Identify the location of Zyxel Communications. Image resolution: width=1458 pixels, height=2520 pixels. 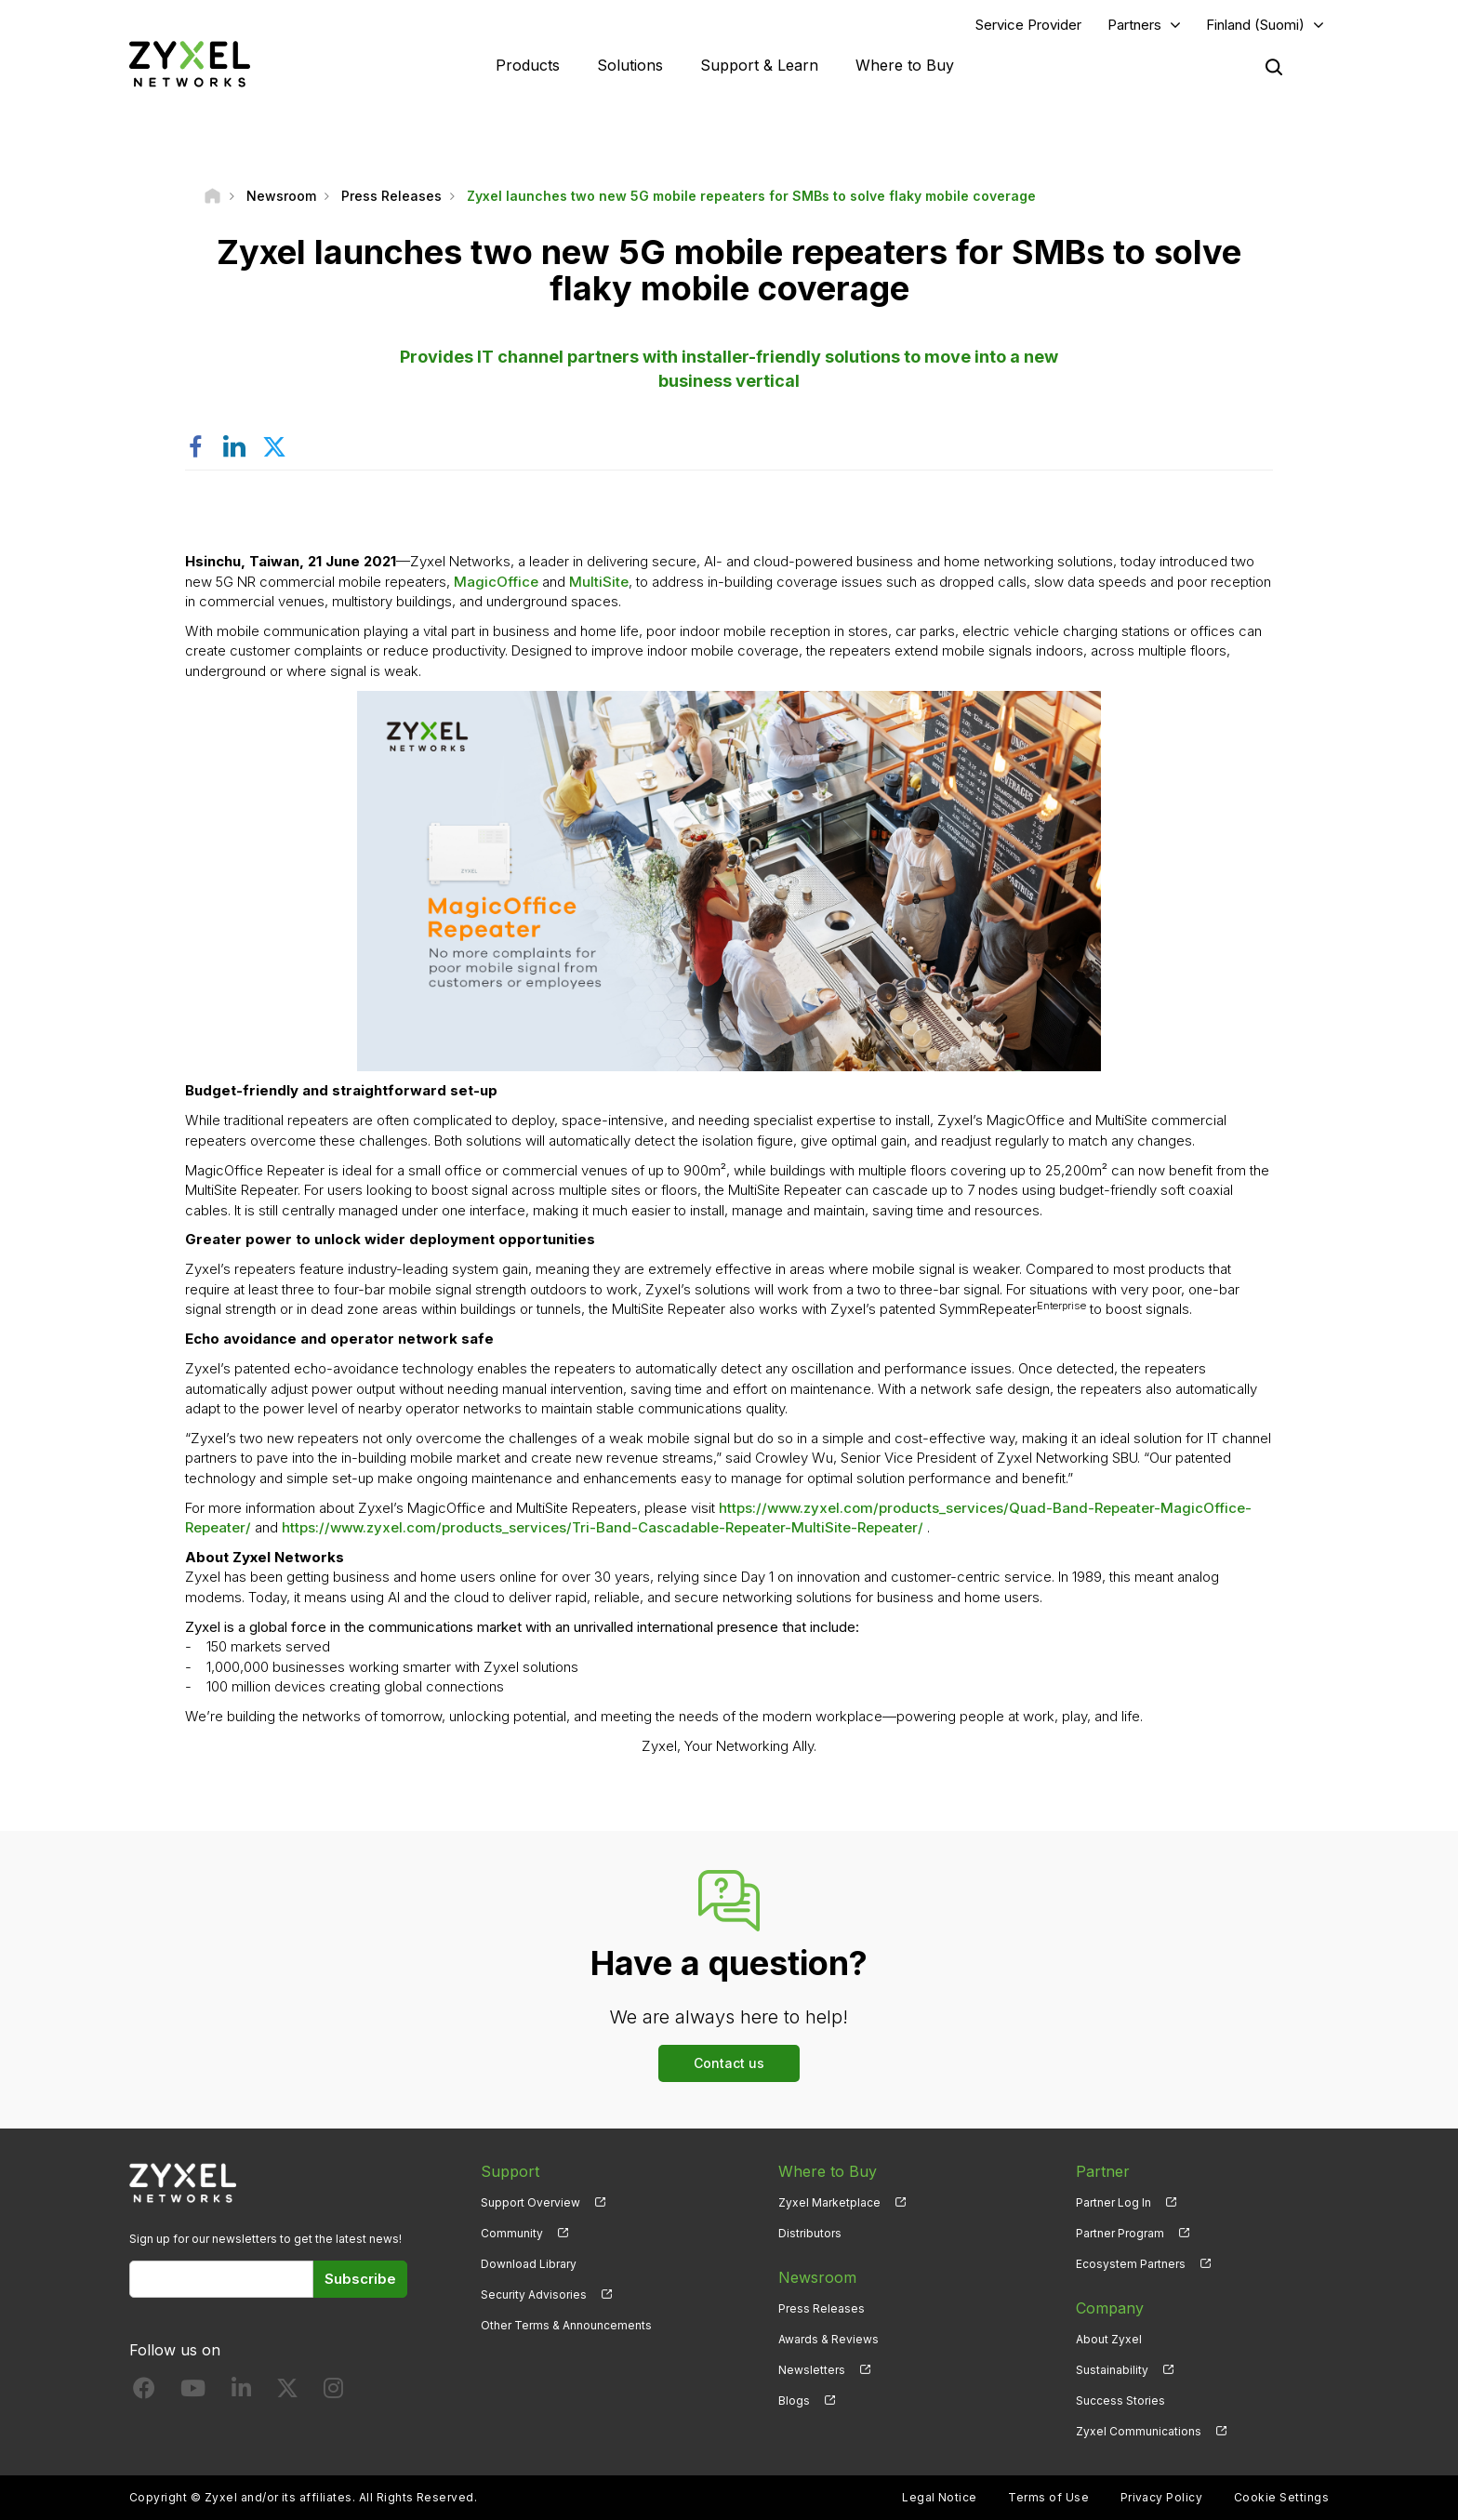
(1138, 2431).